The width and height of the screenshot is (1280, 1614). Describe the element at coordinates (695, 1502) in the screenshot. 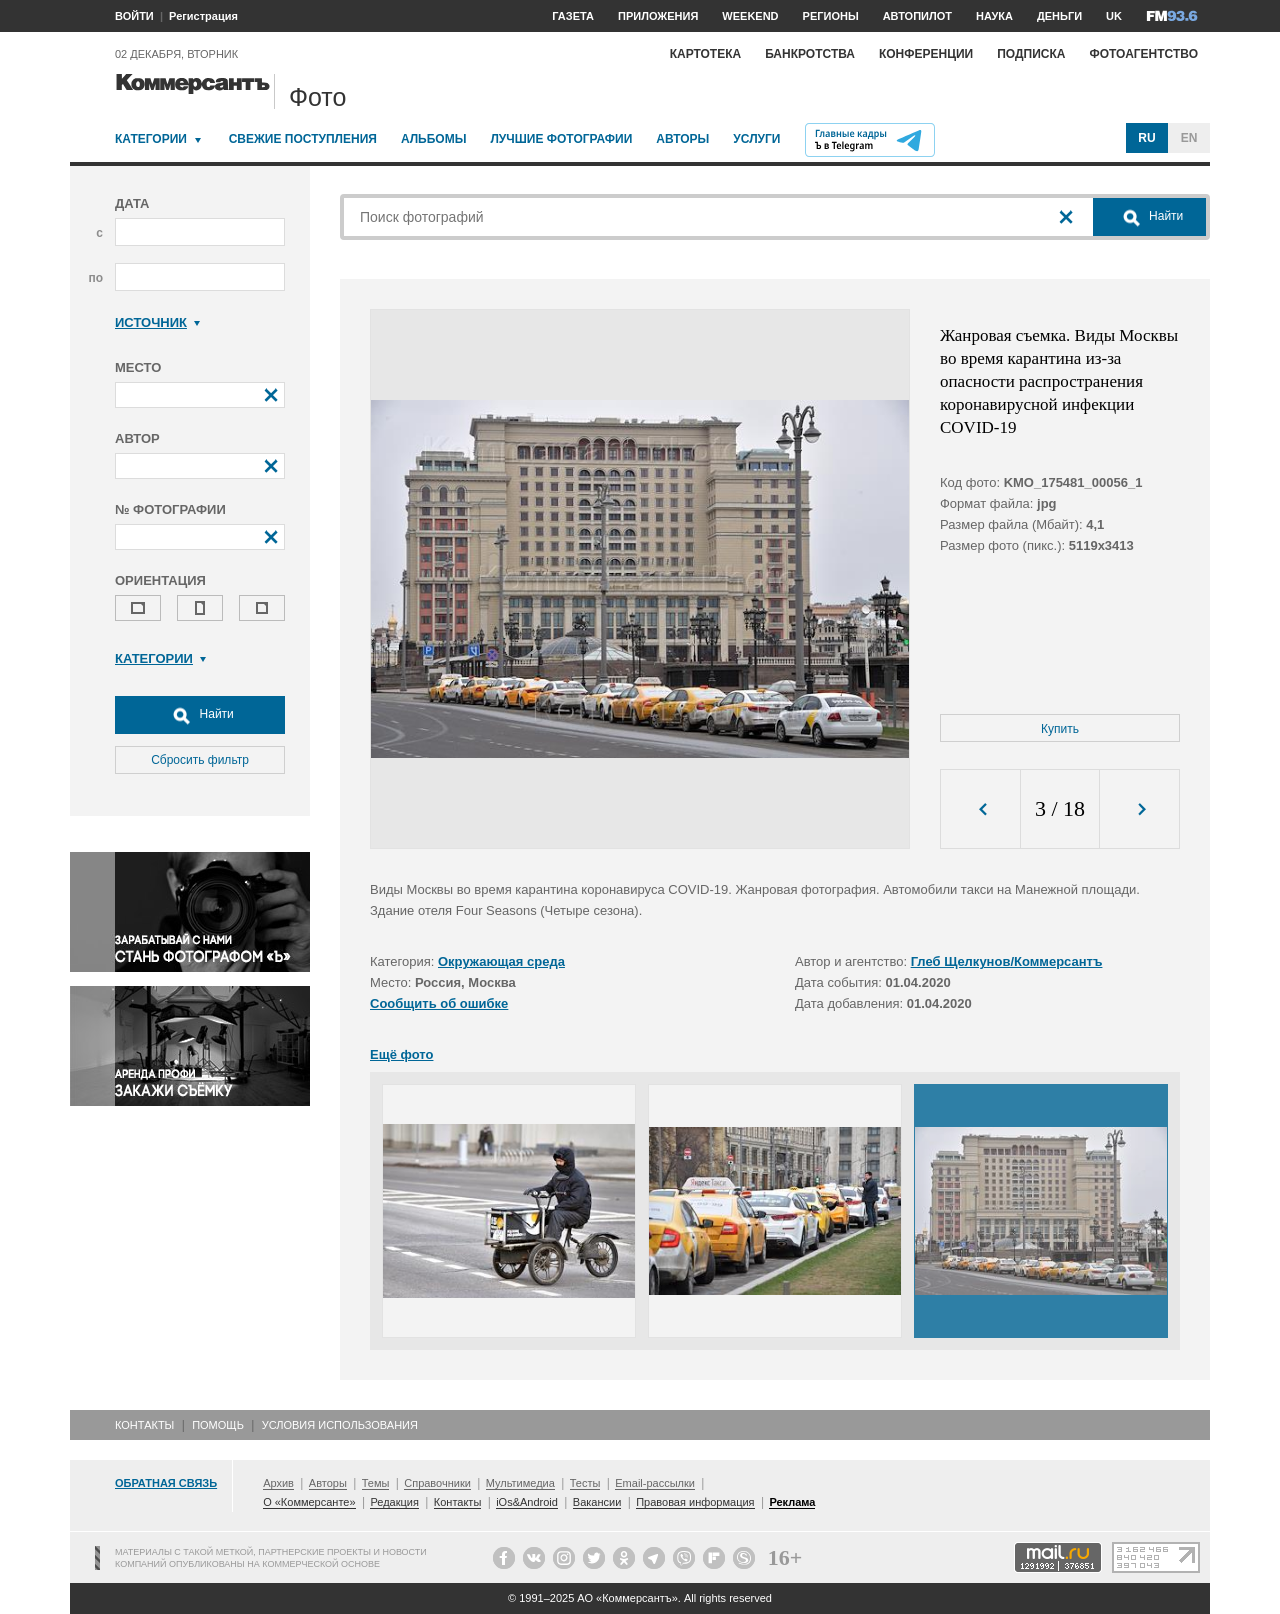

I see `Правовая информация` at that location.